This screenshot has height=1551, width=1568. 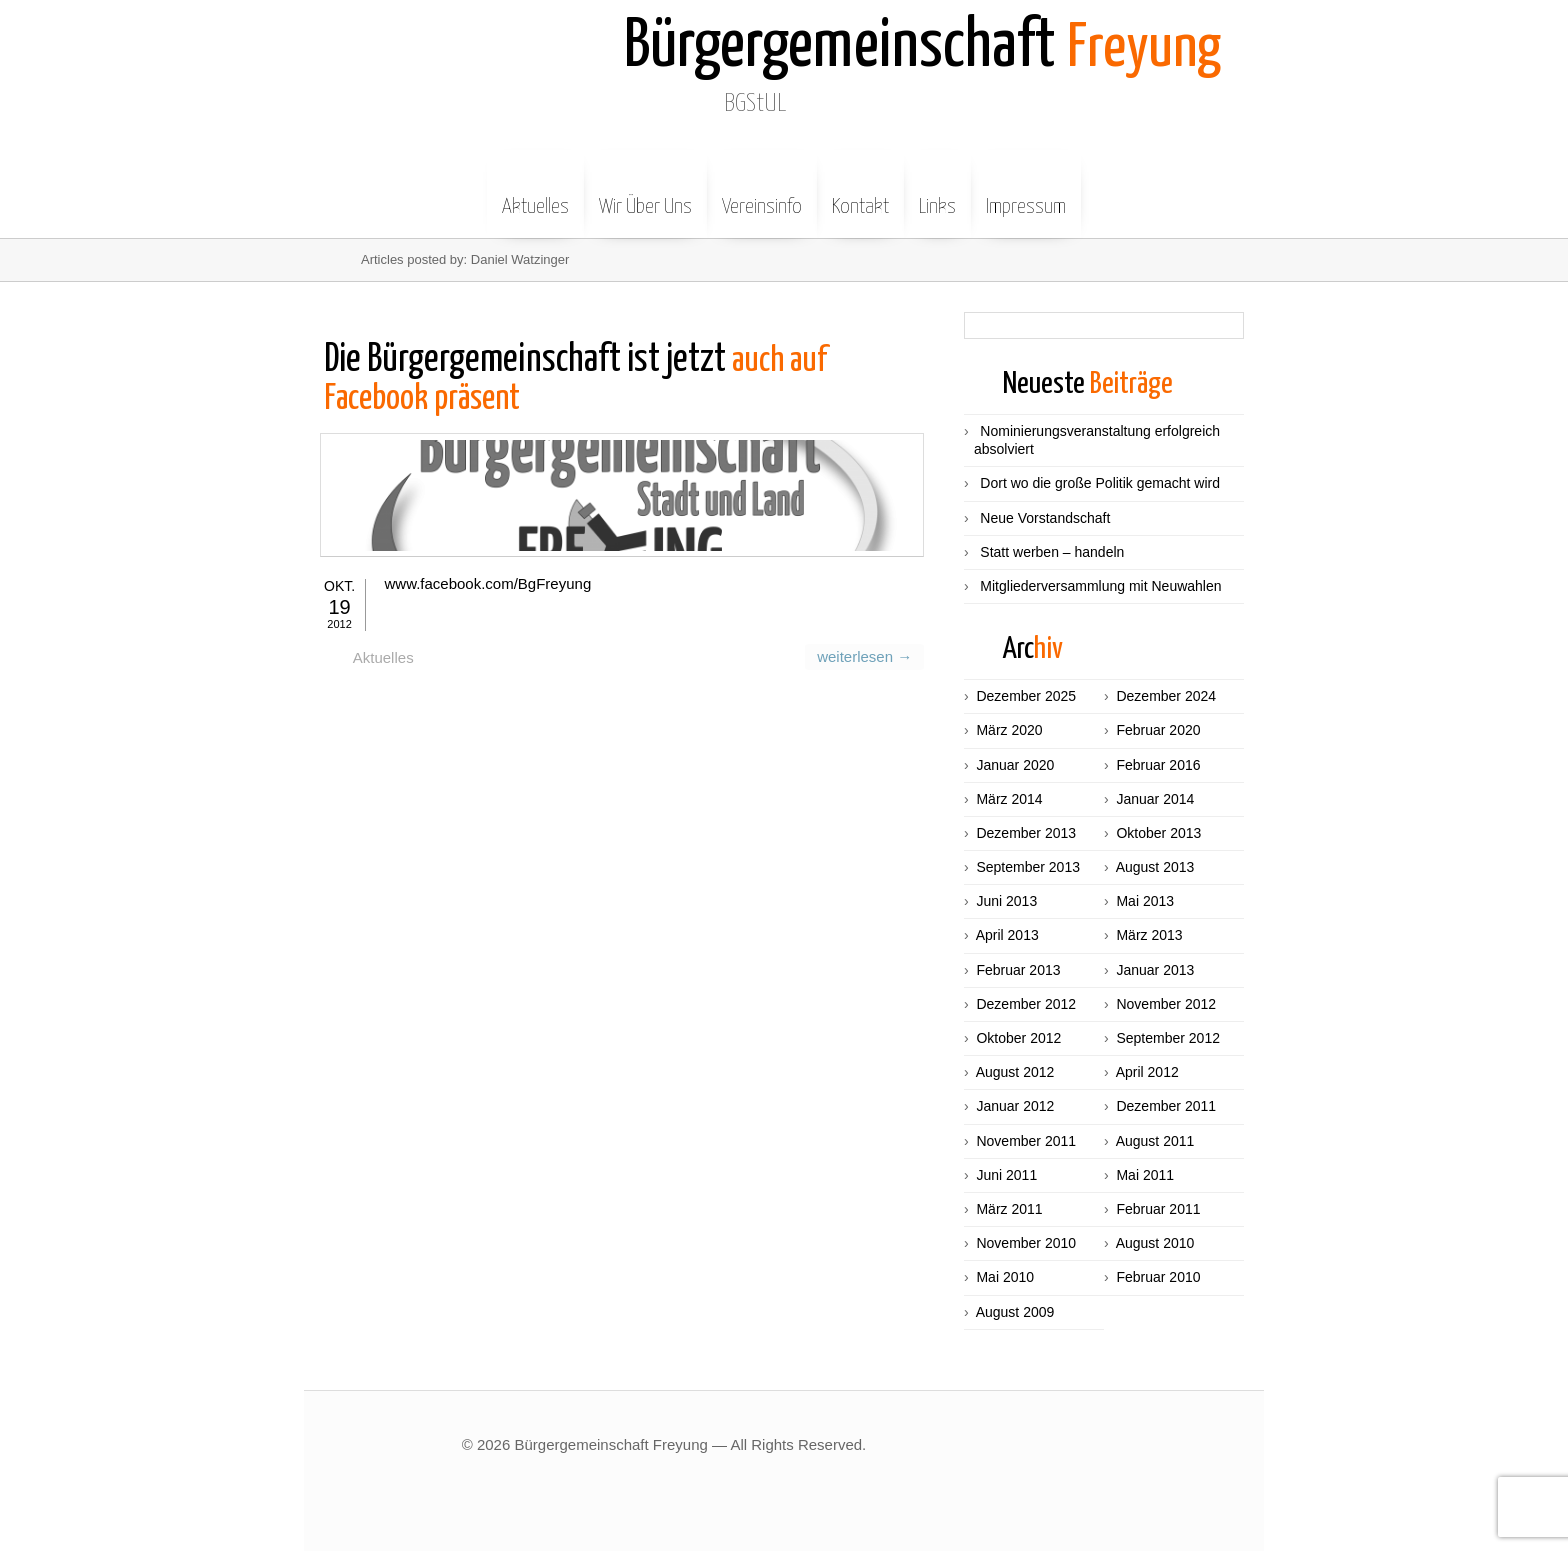 I want to click on August 2010, so click(x=1155, y=1243).